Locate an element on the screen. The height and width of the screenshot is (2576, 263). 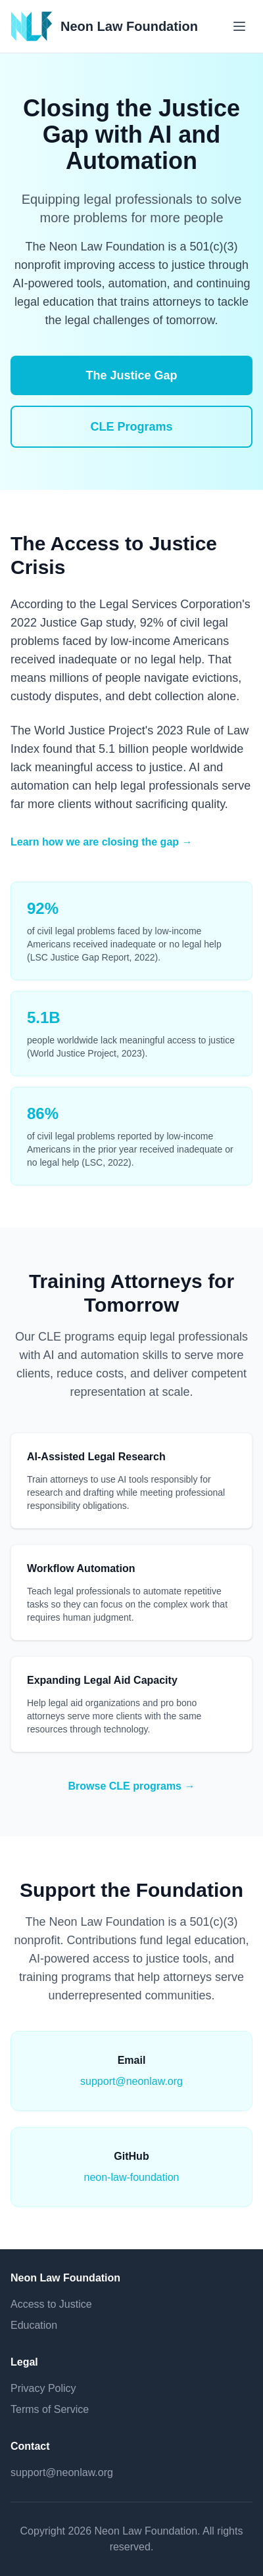
[Toggle menu] is located at coordinates (239, 26).